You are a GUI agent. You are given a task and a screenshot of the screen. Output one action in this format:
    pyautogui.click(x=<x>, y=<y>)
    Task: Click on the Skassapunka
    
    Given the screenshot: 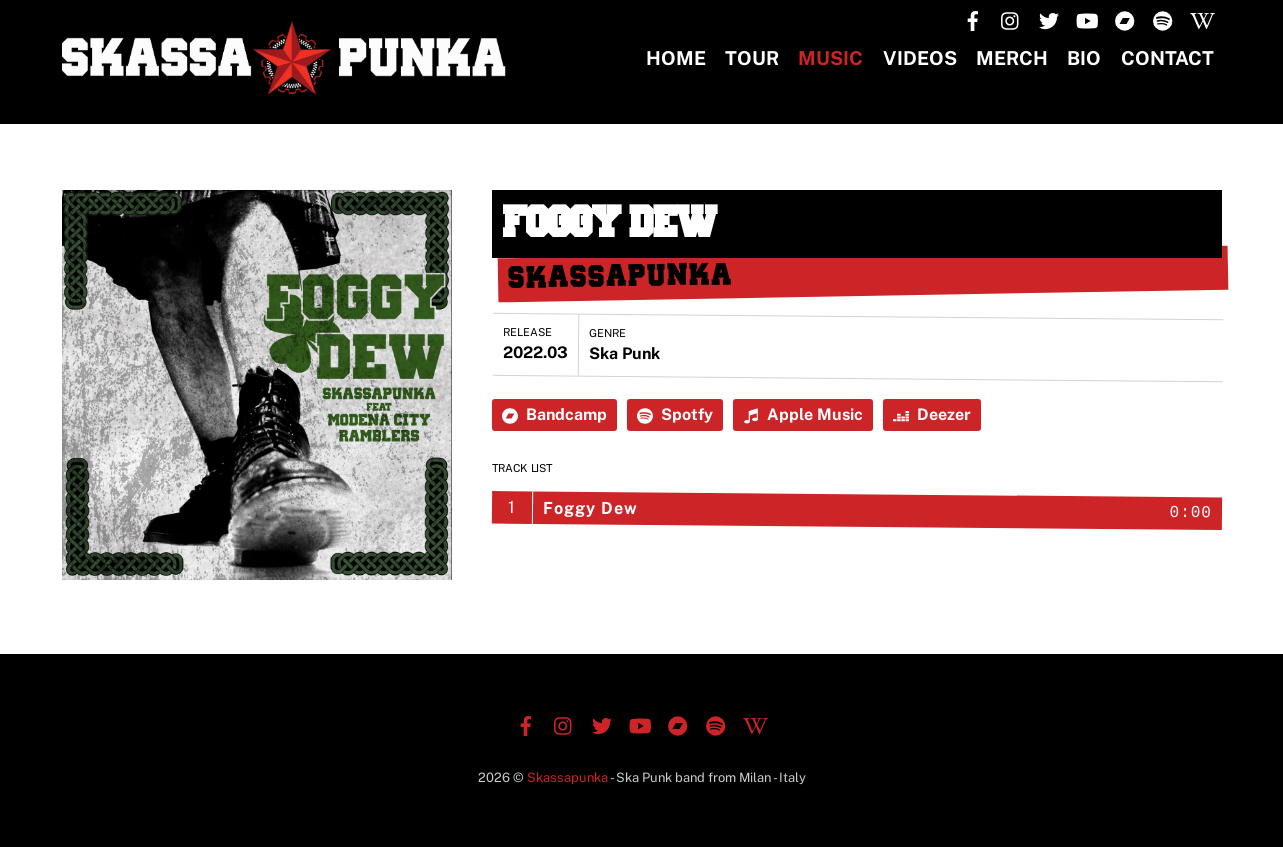 What is the action you would take?
    pyautogui.click(x=567, y=777)
    